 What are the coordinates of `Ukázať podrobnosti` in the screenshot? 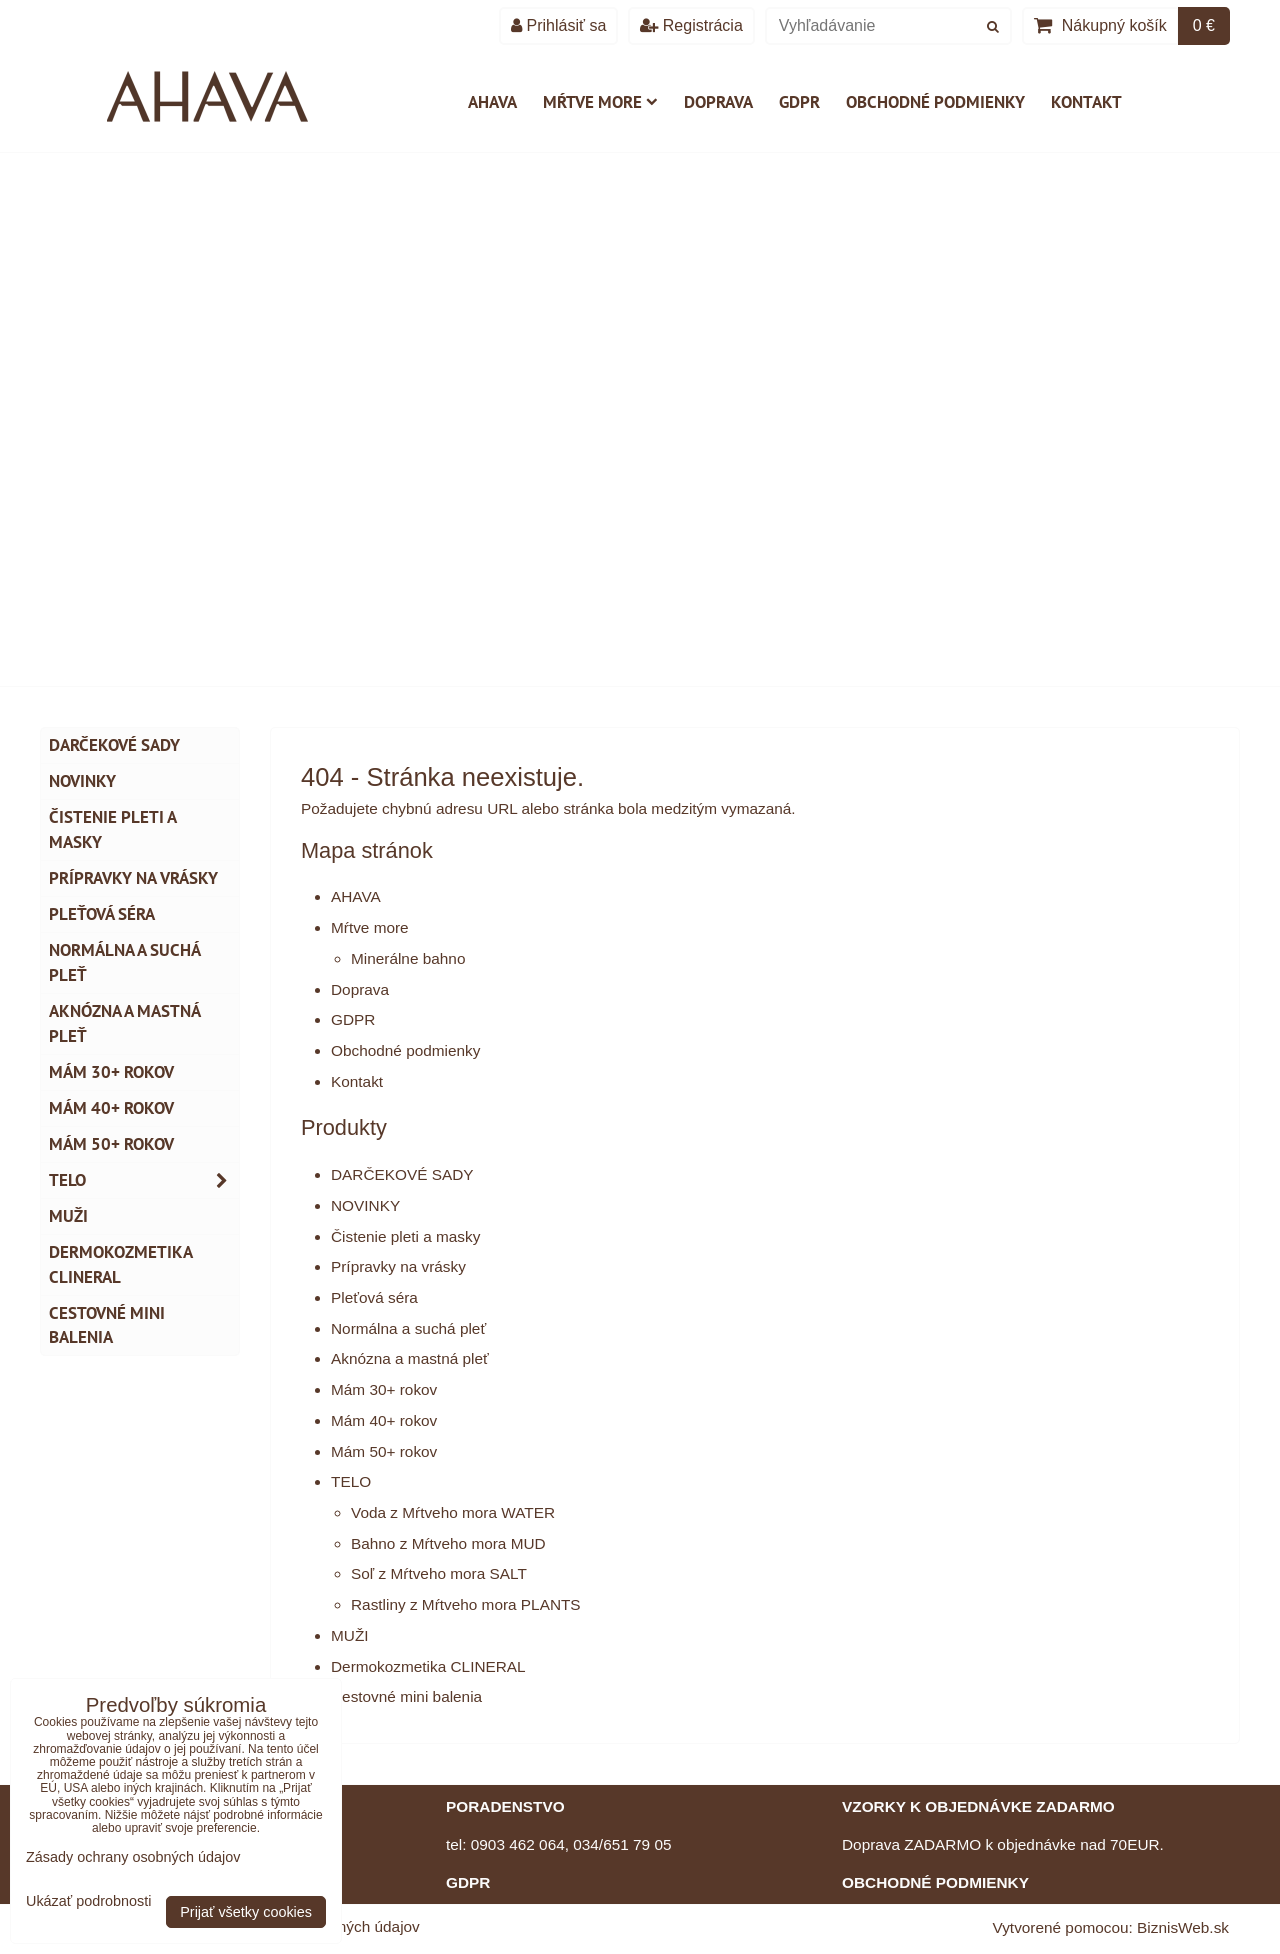 It's located at (88, 1901).